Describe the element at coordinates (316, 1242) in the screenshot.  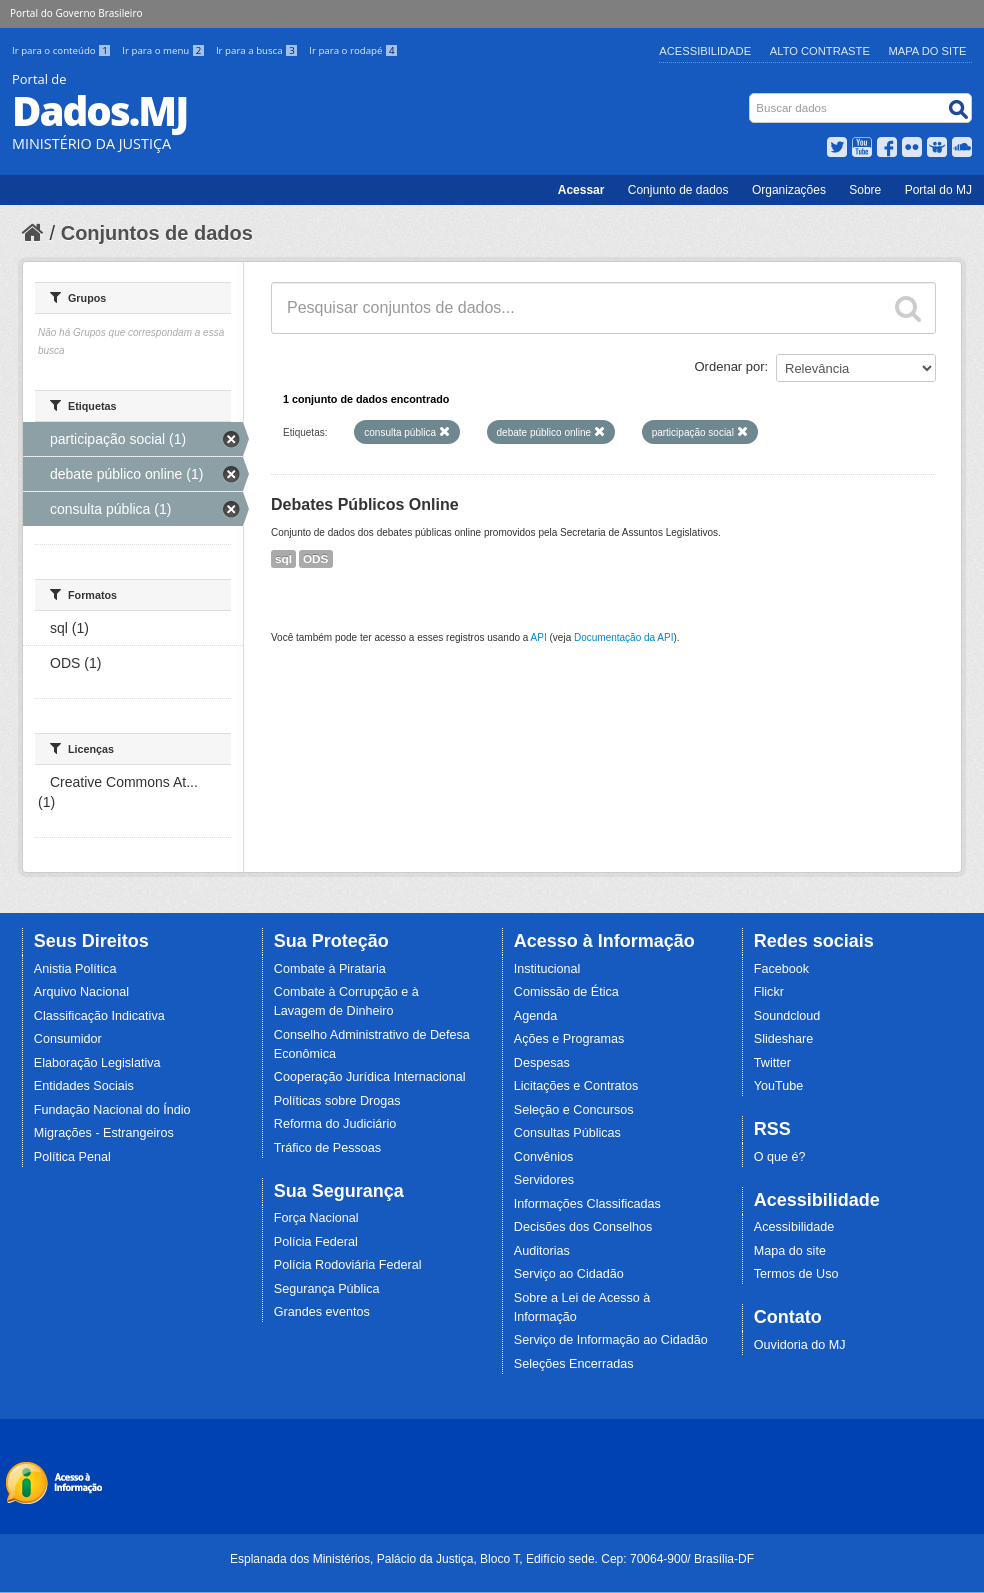
I see `Polícia Federal` at that location.